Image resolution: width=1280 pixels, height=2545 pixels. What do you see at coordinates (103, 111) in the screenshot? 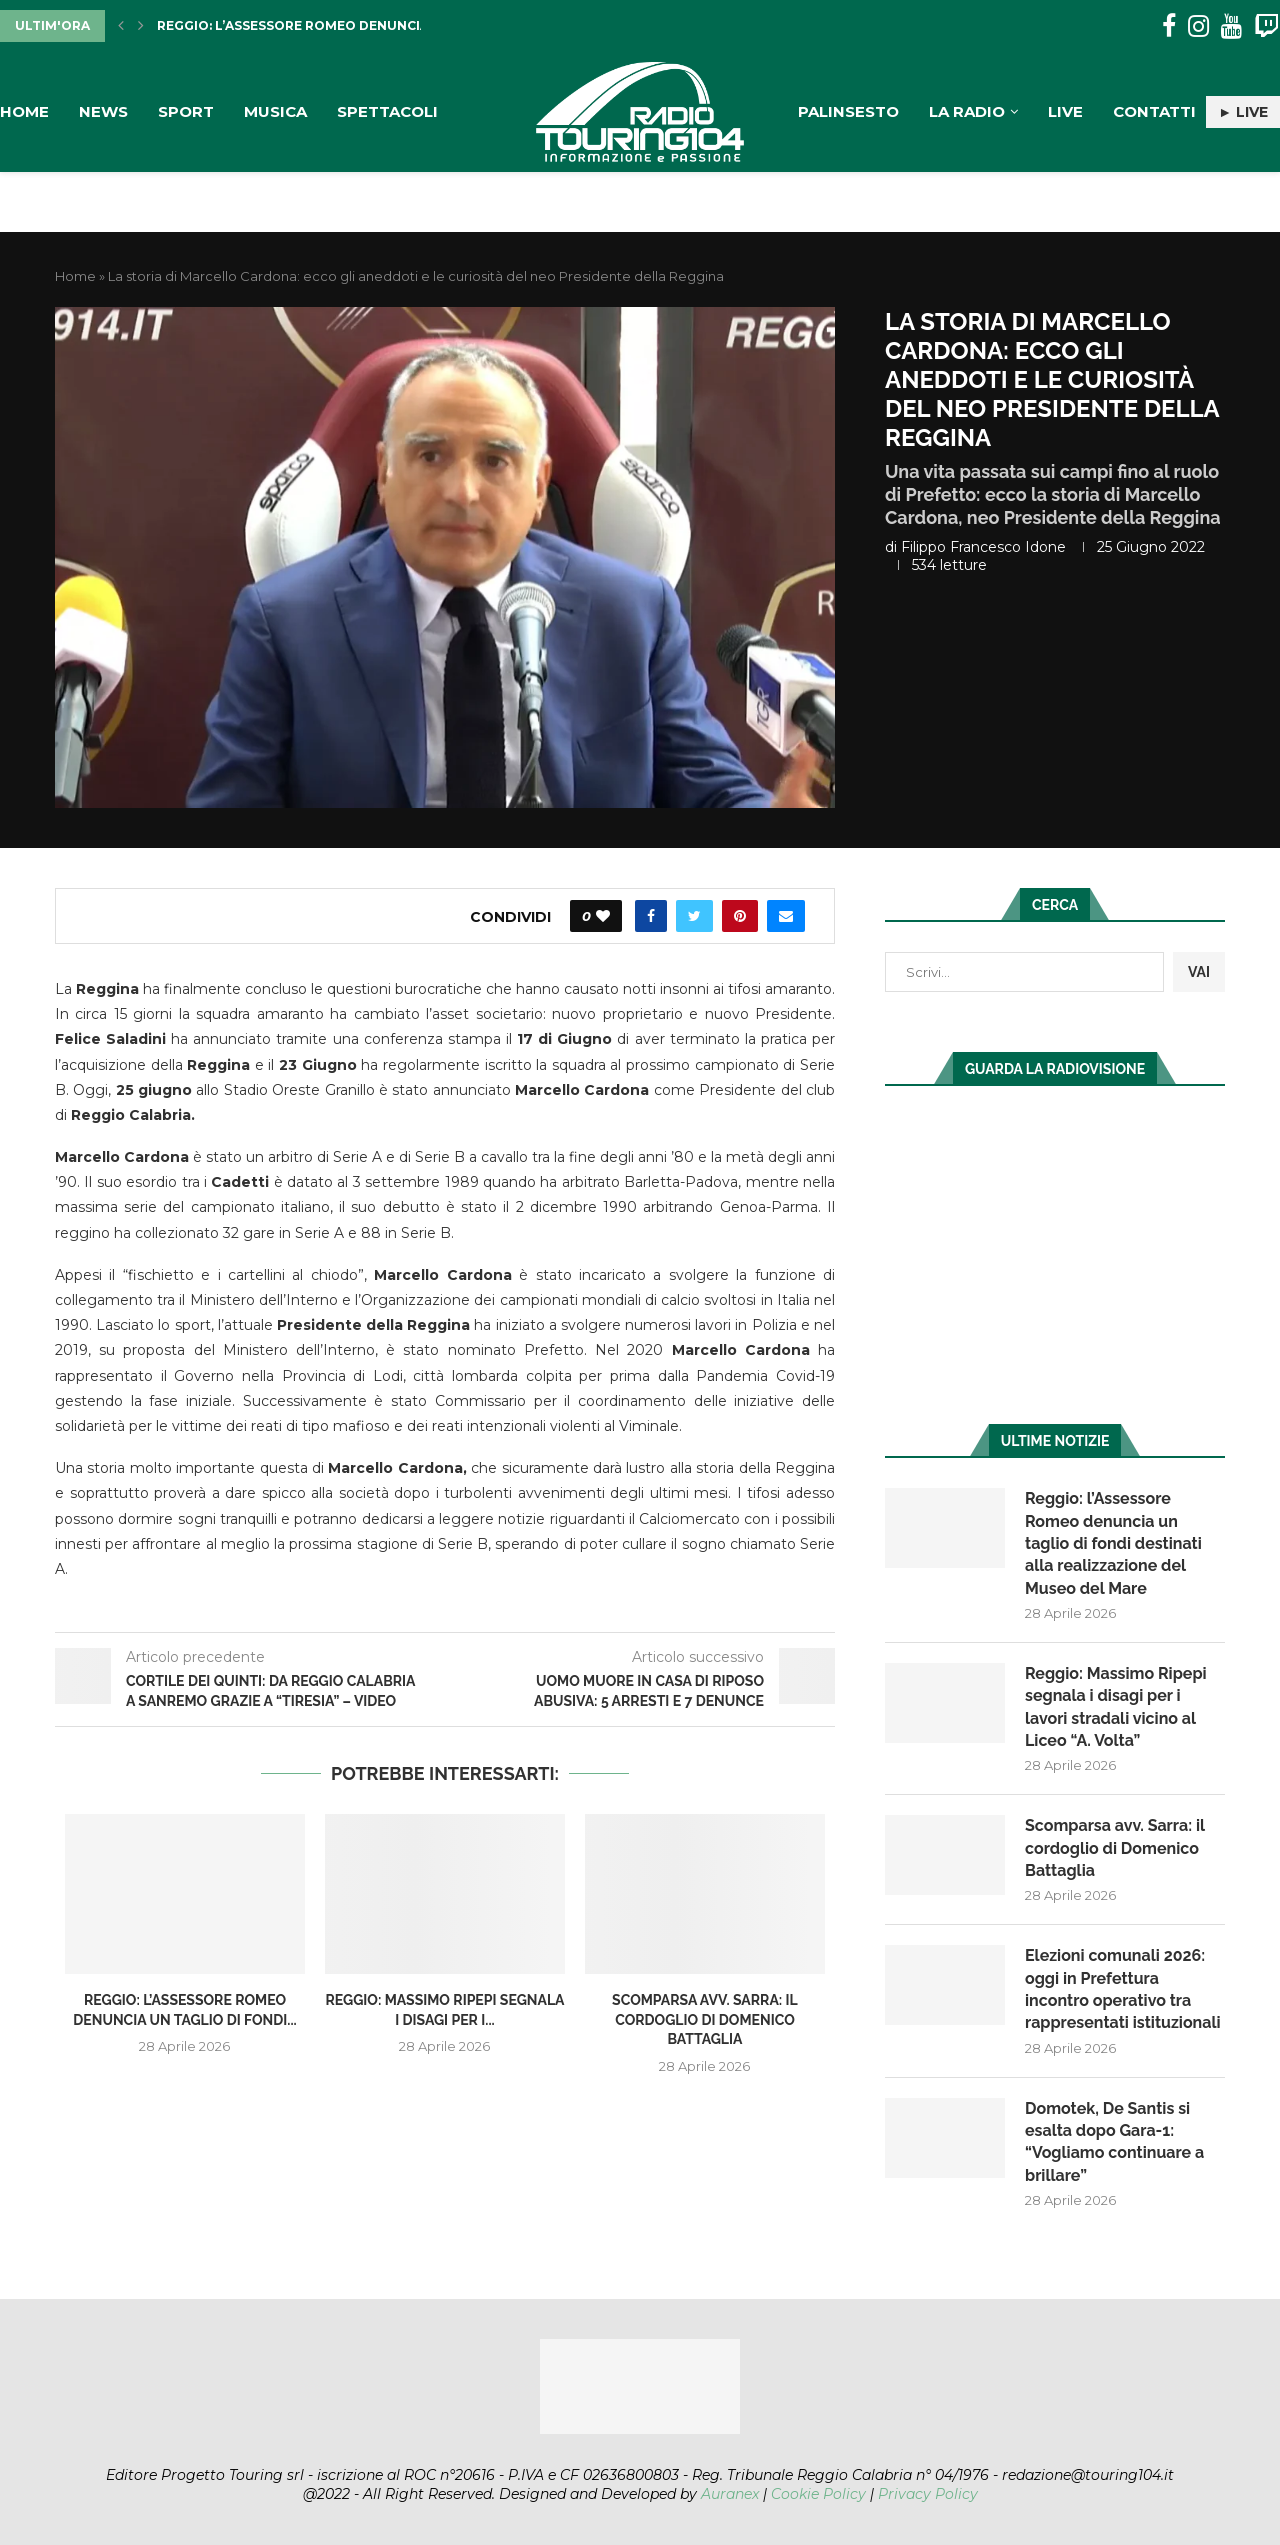
I see `News` at bounding box center [103, 111].